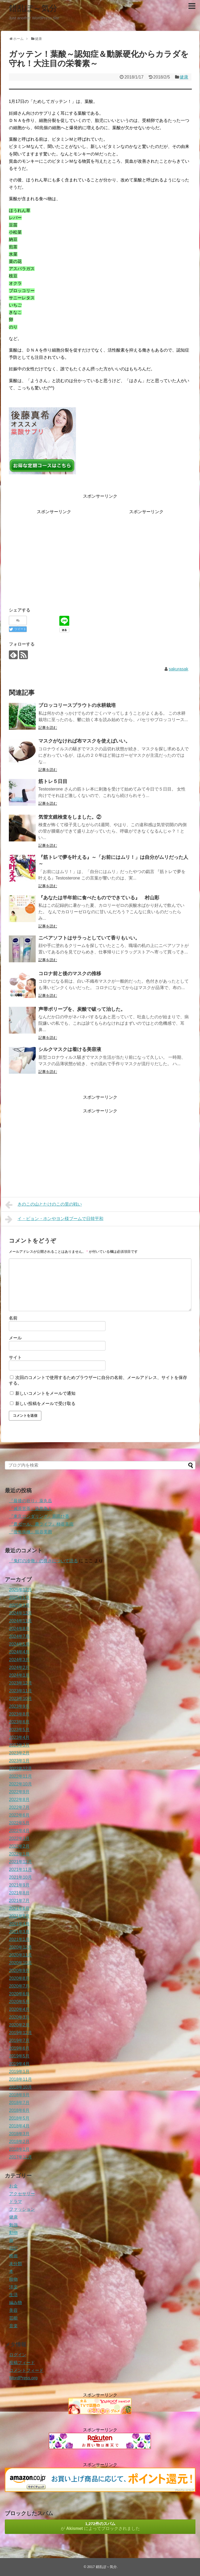  What do you see at coordinates (19, 1760) in the screenshot?
I see `2023年1月` at bounding box center [19, 1760].